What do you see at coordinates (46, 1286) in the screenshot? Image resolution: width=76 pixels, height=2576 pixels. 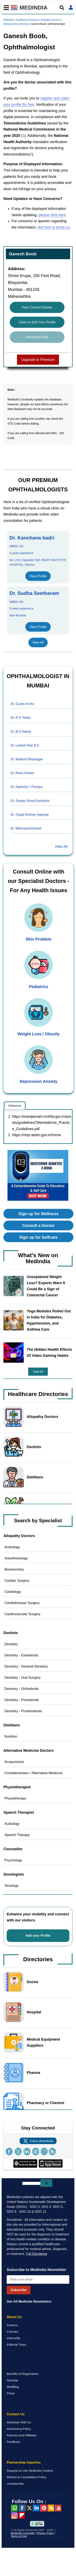 I see `Unexplained Weight Loss? Experts Warn It Could Be a Sign of Colorectal Cancer` at bounding box center [46, 1286].